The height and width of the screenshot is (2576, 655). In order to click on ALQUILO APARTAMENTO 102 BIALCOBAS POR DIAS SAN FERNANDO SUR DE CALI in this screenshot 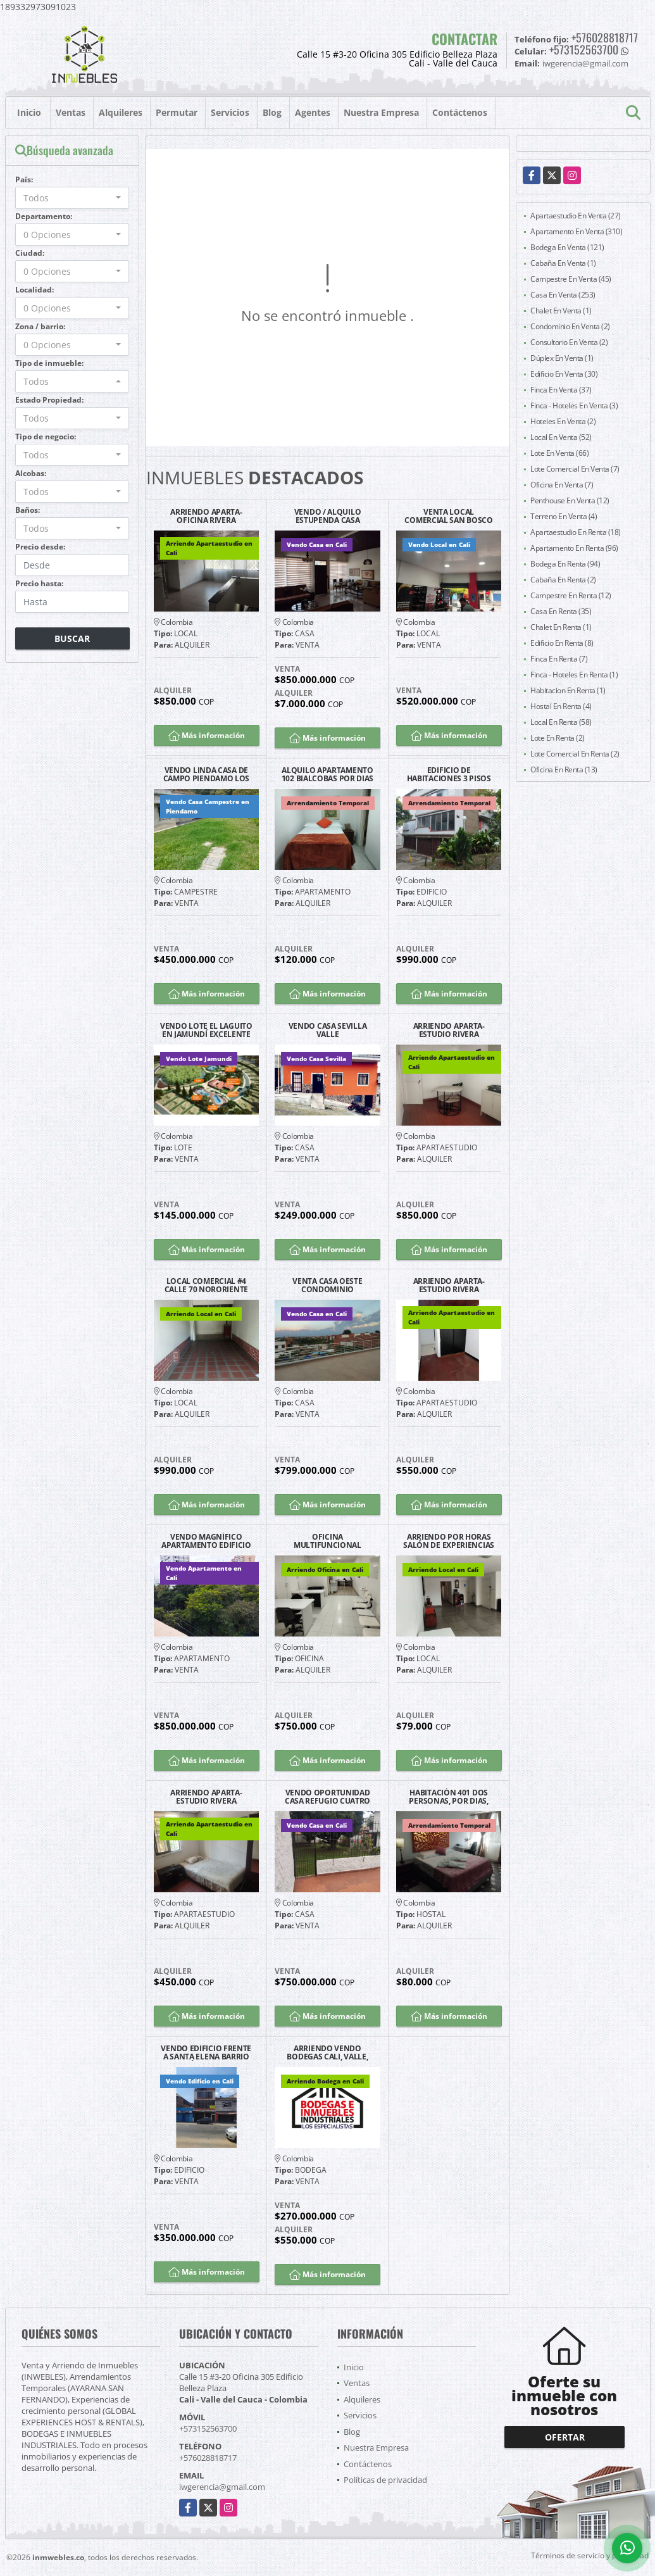, I will do `click(327, 774)`.